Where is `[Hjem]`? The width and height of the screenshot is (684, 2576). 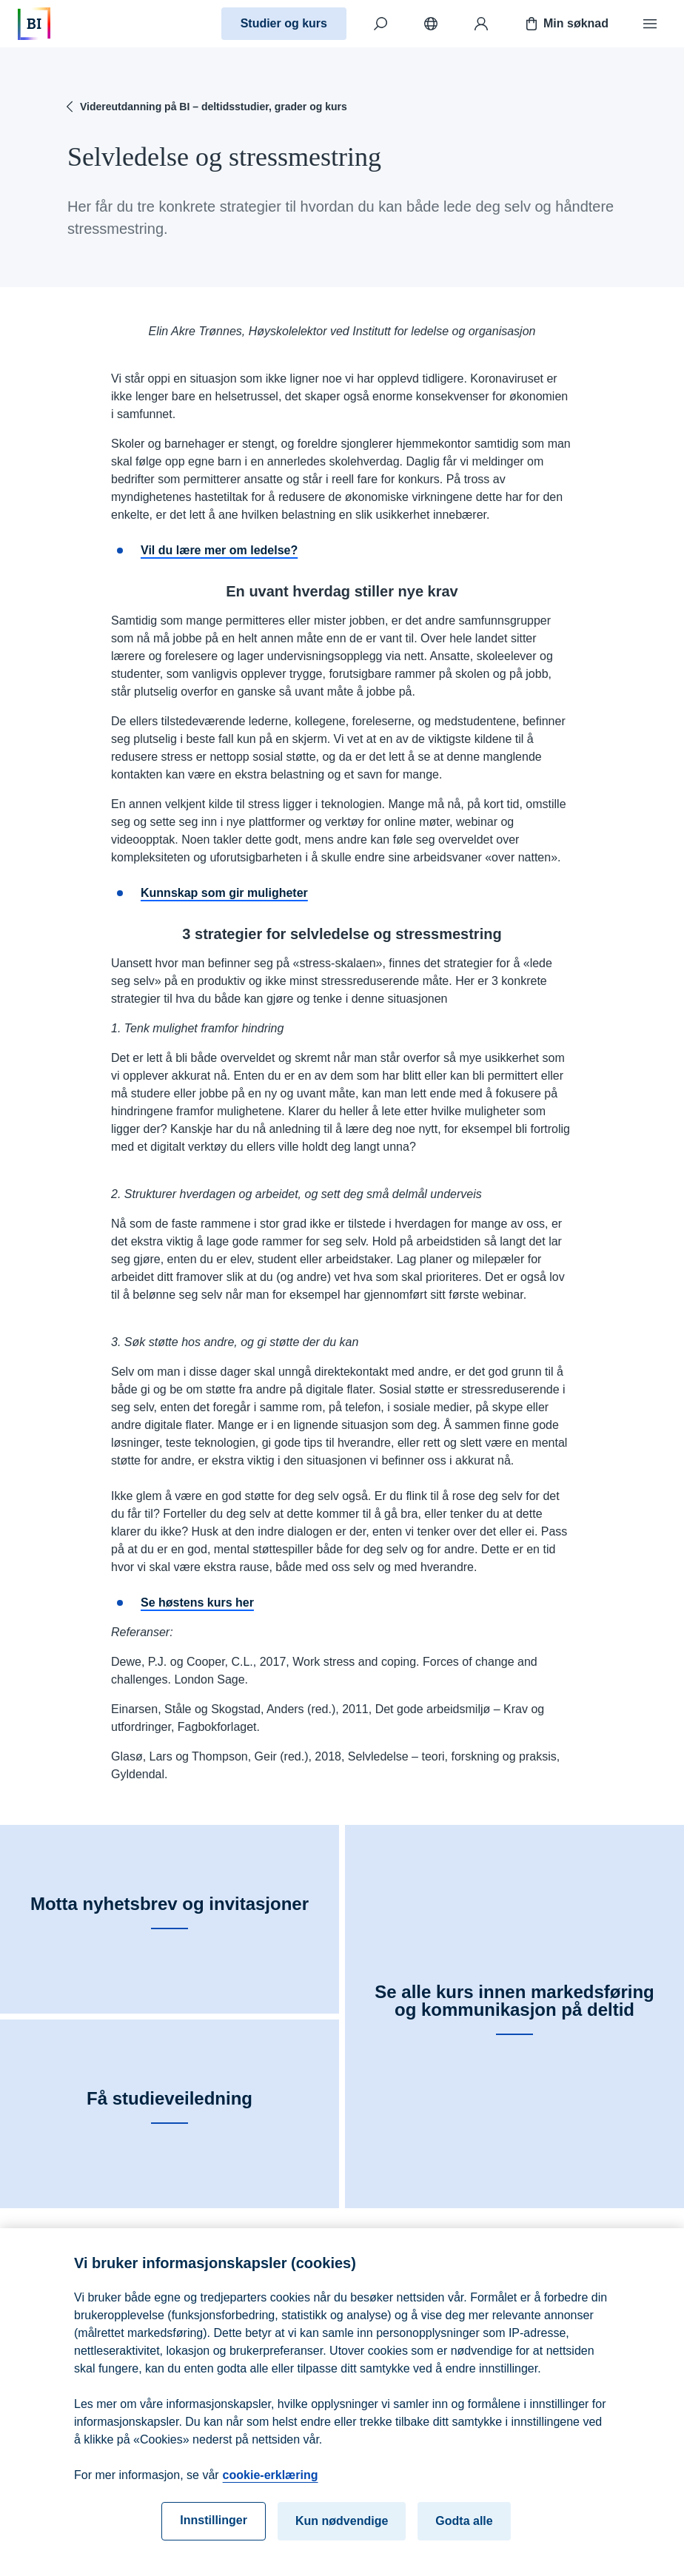
[Hjem] is located at coordinates (34, 23).